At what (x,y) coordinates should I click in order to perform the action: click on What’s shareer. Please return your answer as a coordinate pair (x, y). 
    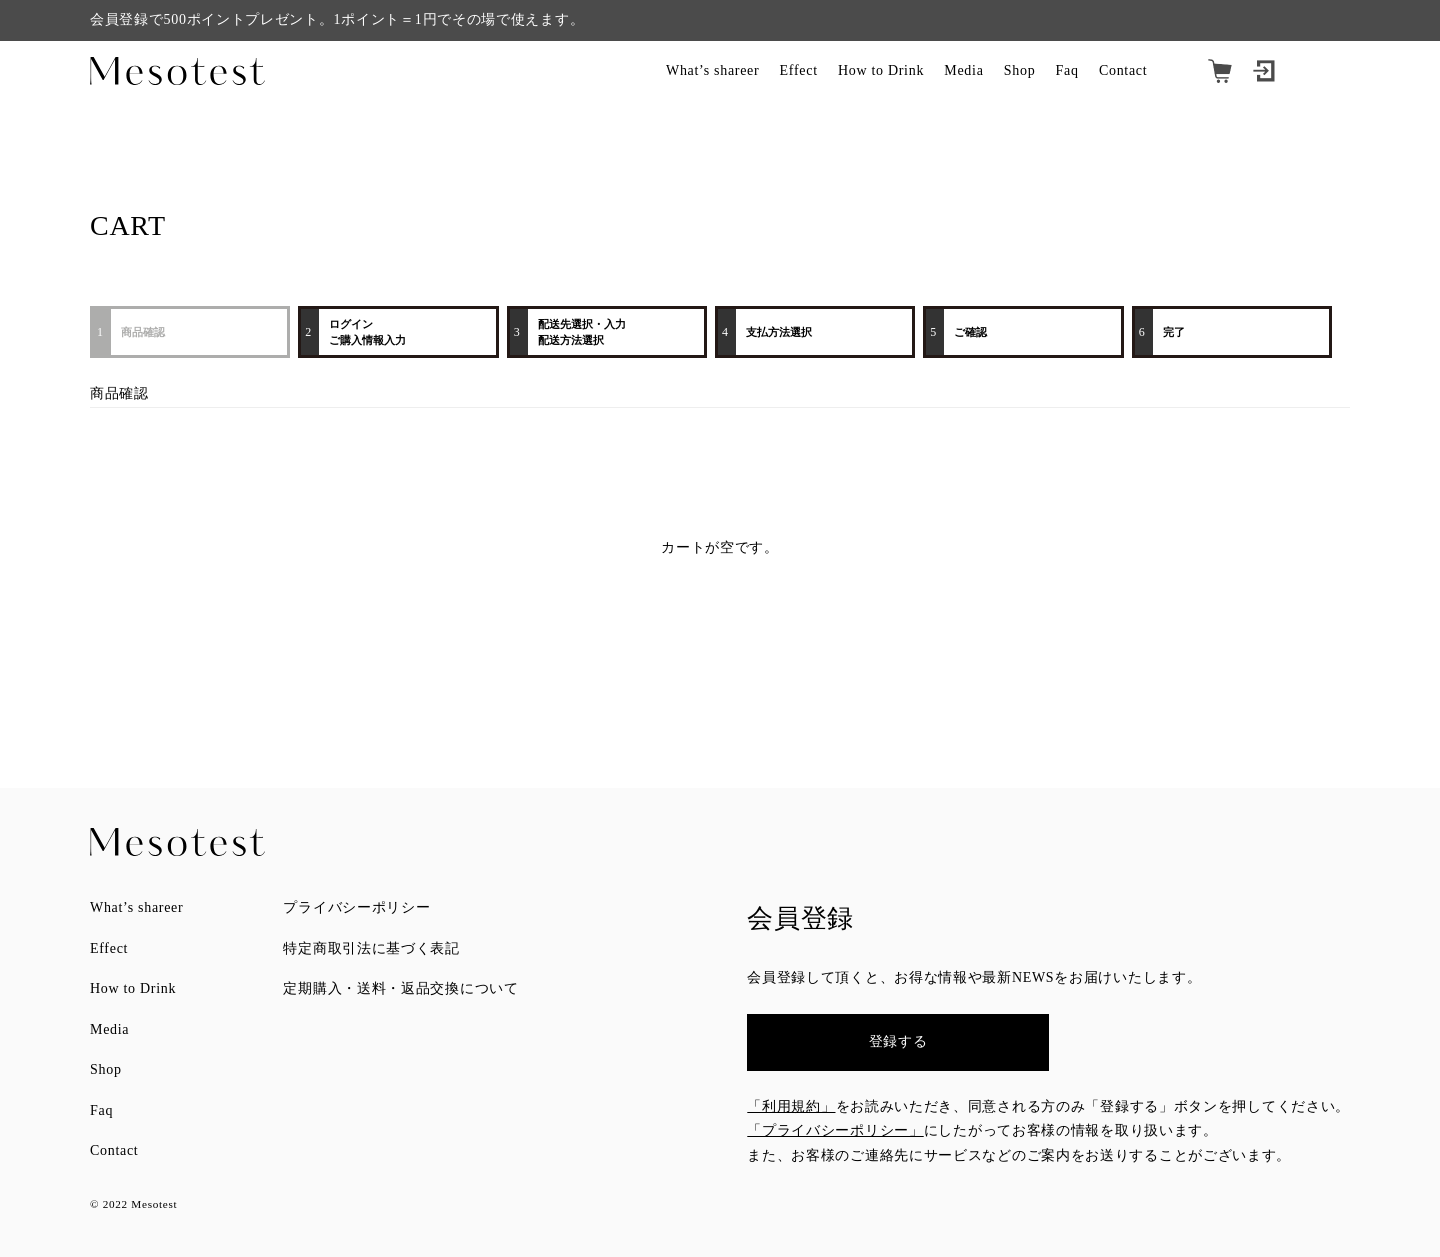
    Looking at the image, I should click on (712, 70).